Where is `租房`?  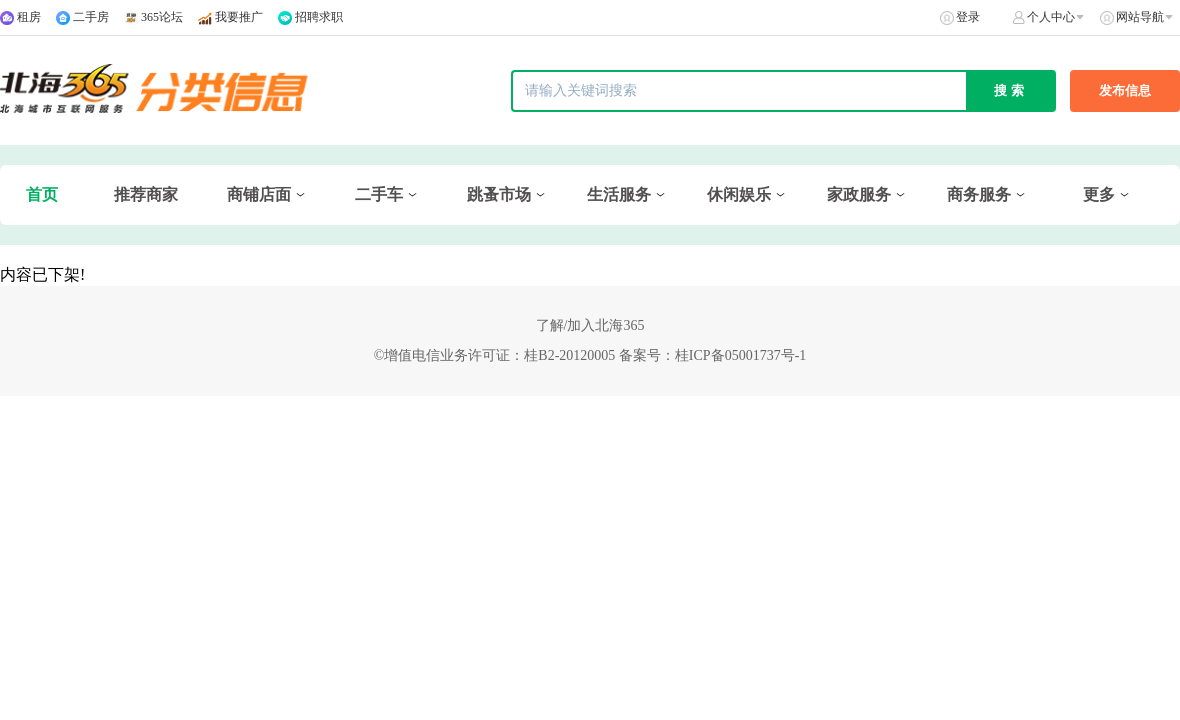 租房 is located at coordinates (29, 17).